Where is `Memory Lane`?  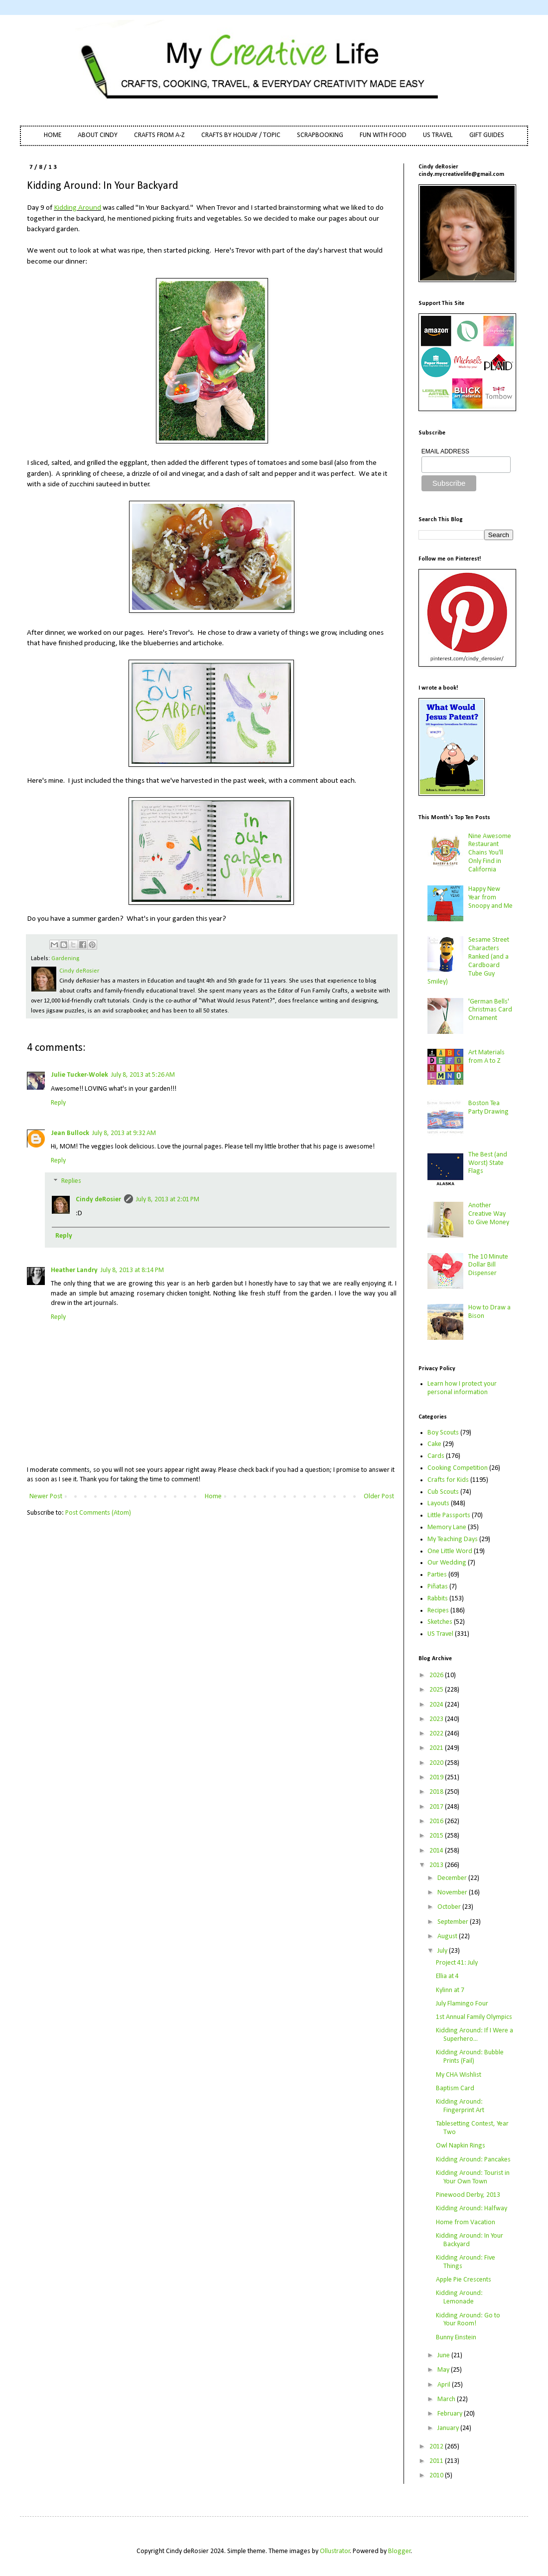 Memory Lane is located at coordinates (446, 1527).